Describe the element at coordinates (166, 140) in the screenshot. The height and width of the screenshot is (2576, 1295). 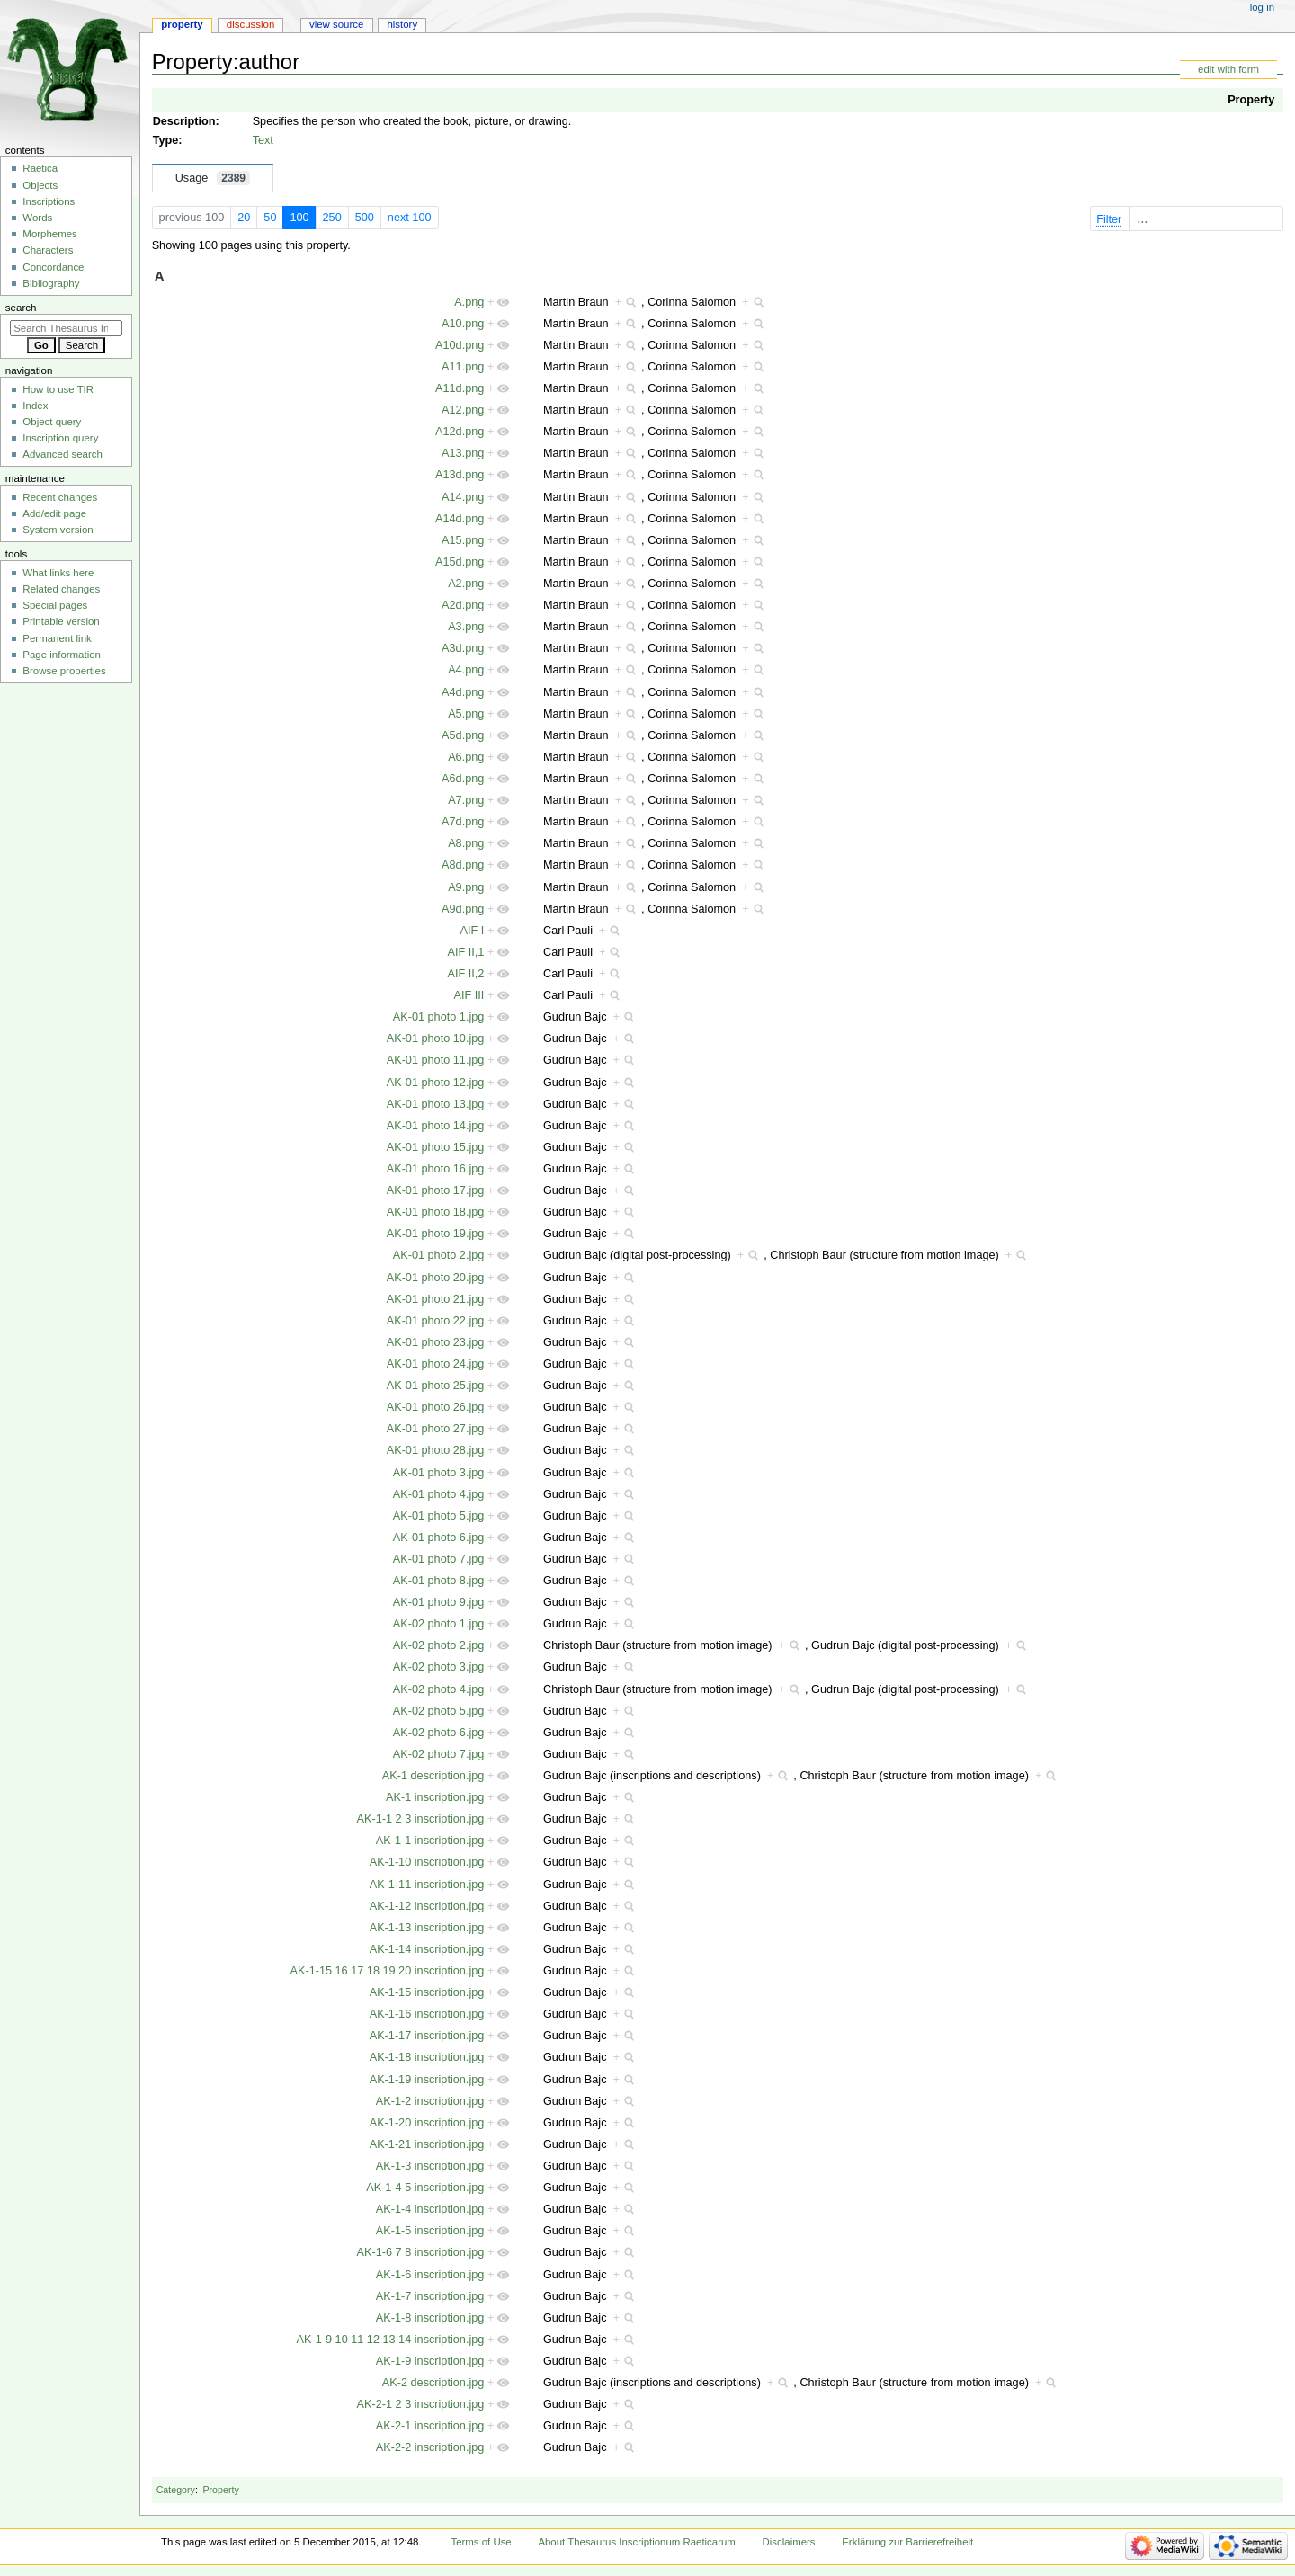
I see `Type` at that location.